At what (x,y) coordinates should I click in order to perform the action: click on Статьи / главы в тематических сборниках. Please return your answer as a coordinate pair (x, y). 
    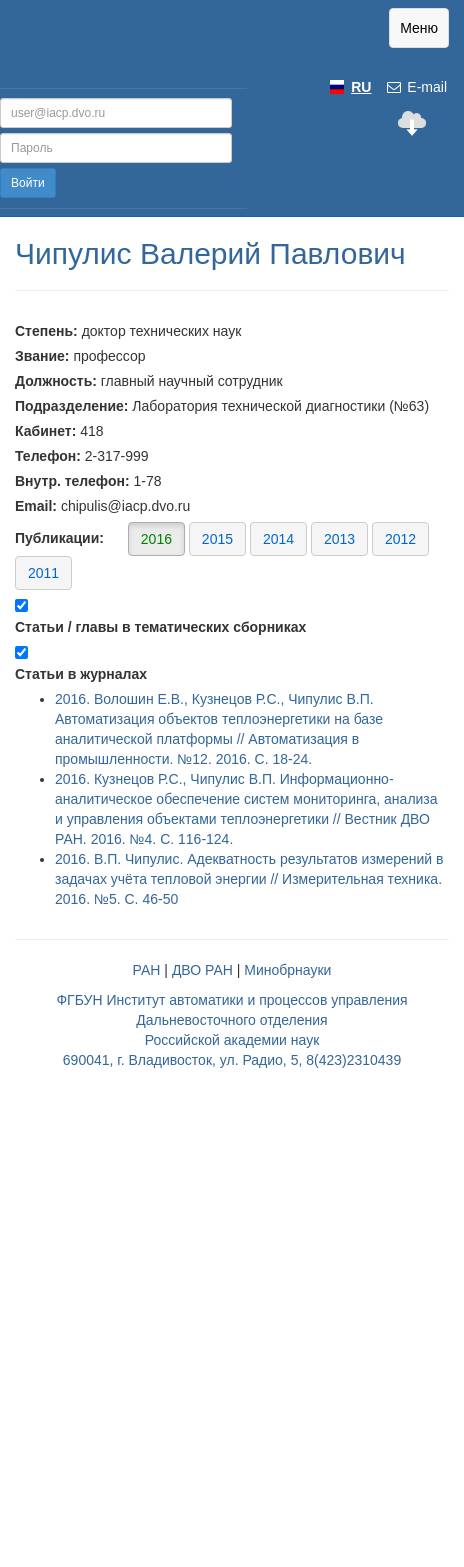
    Looking at the image, I should click on (160, 627).